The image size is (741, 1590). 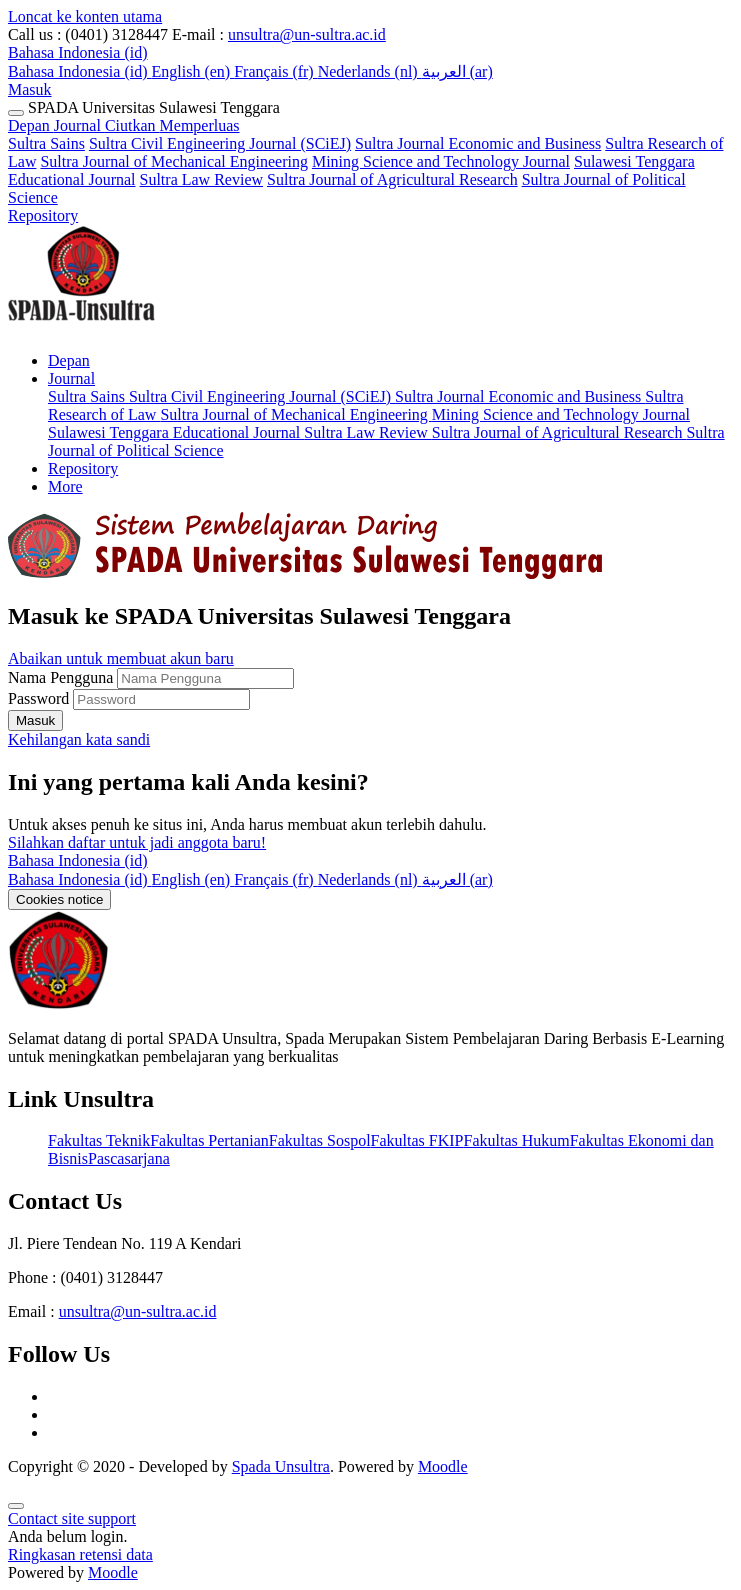 I want to click on Fakultas Teknik, so click(x=99, y=1140).